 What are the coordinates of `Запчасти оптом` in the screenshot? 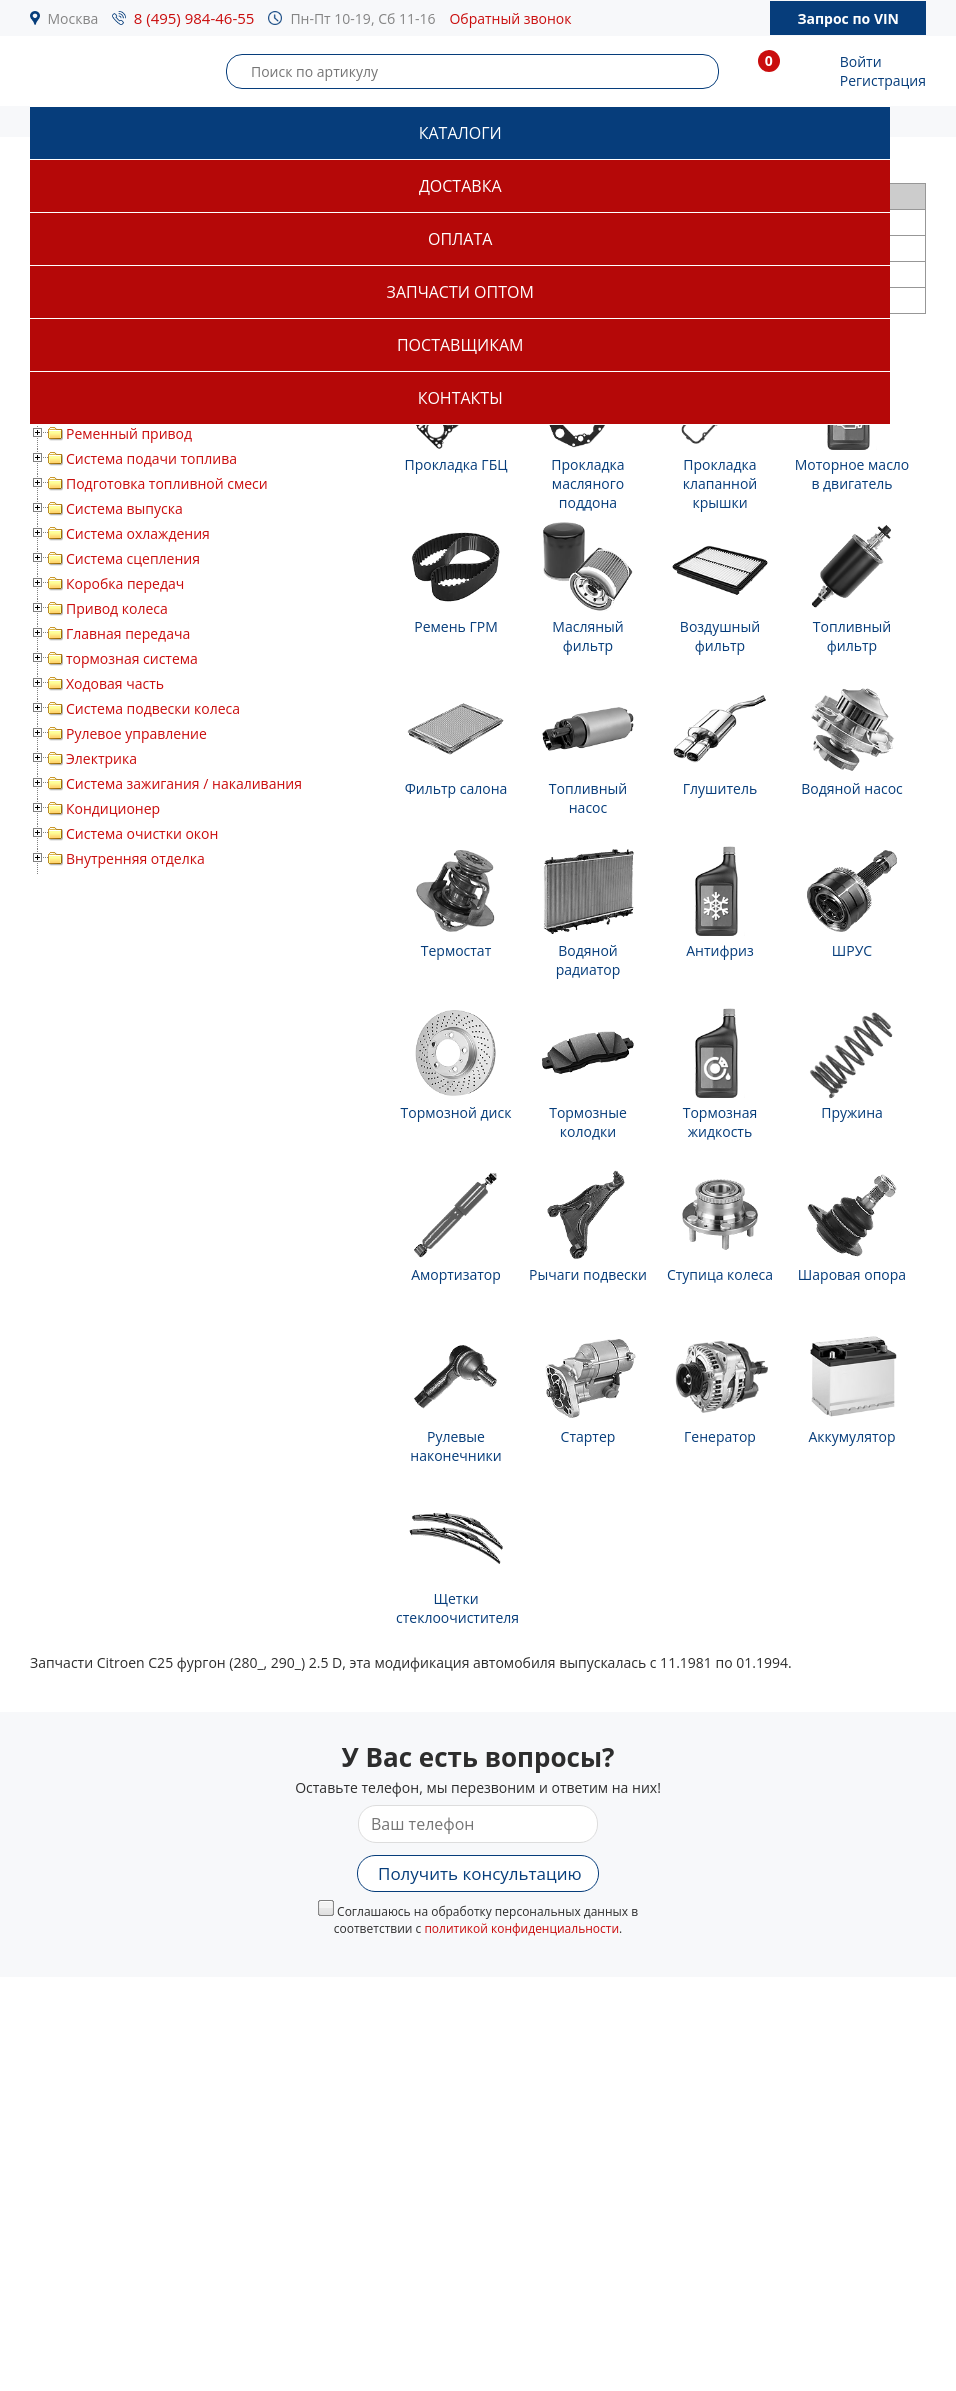 It's located at (460, 292).